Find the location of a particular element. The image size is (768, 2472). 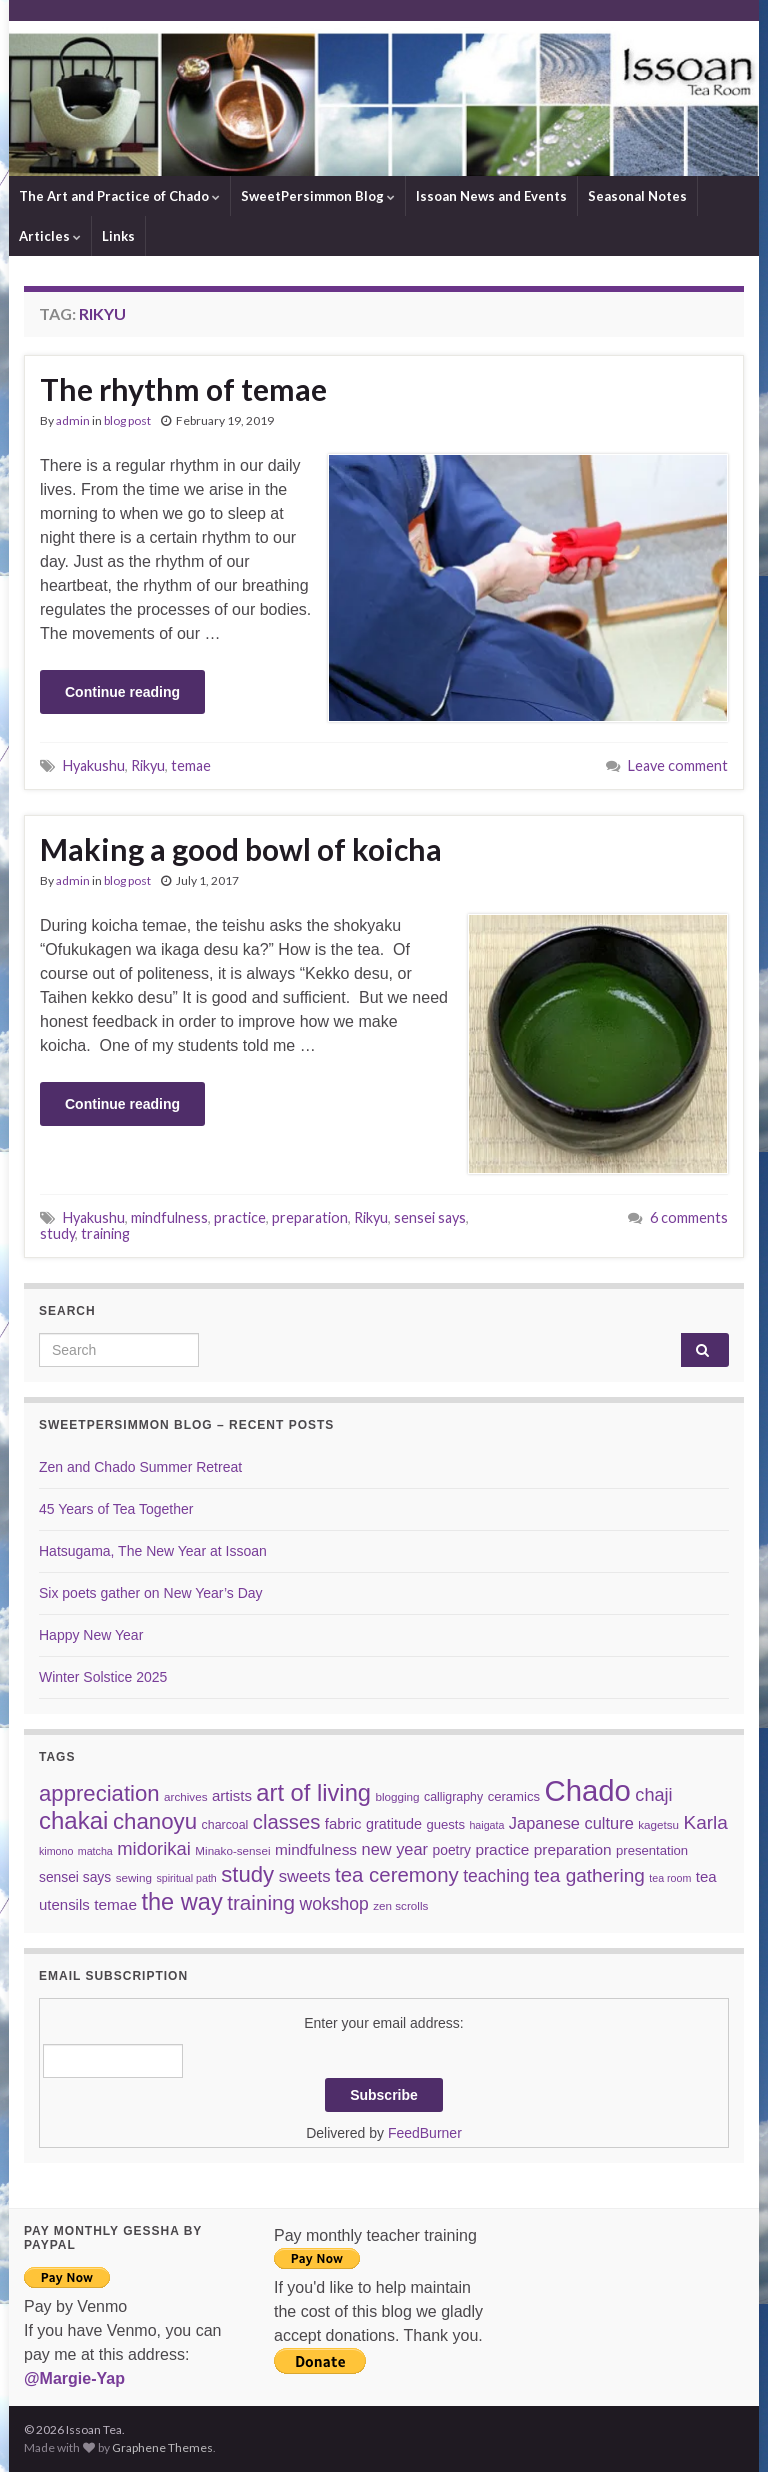

the way [the way (47 items)] is located at coordinates (181, 1902).